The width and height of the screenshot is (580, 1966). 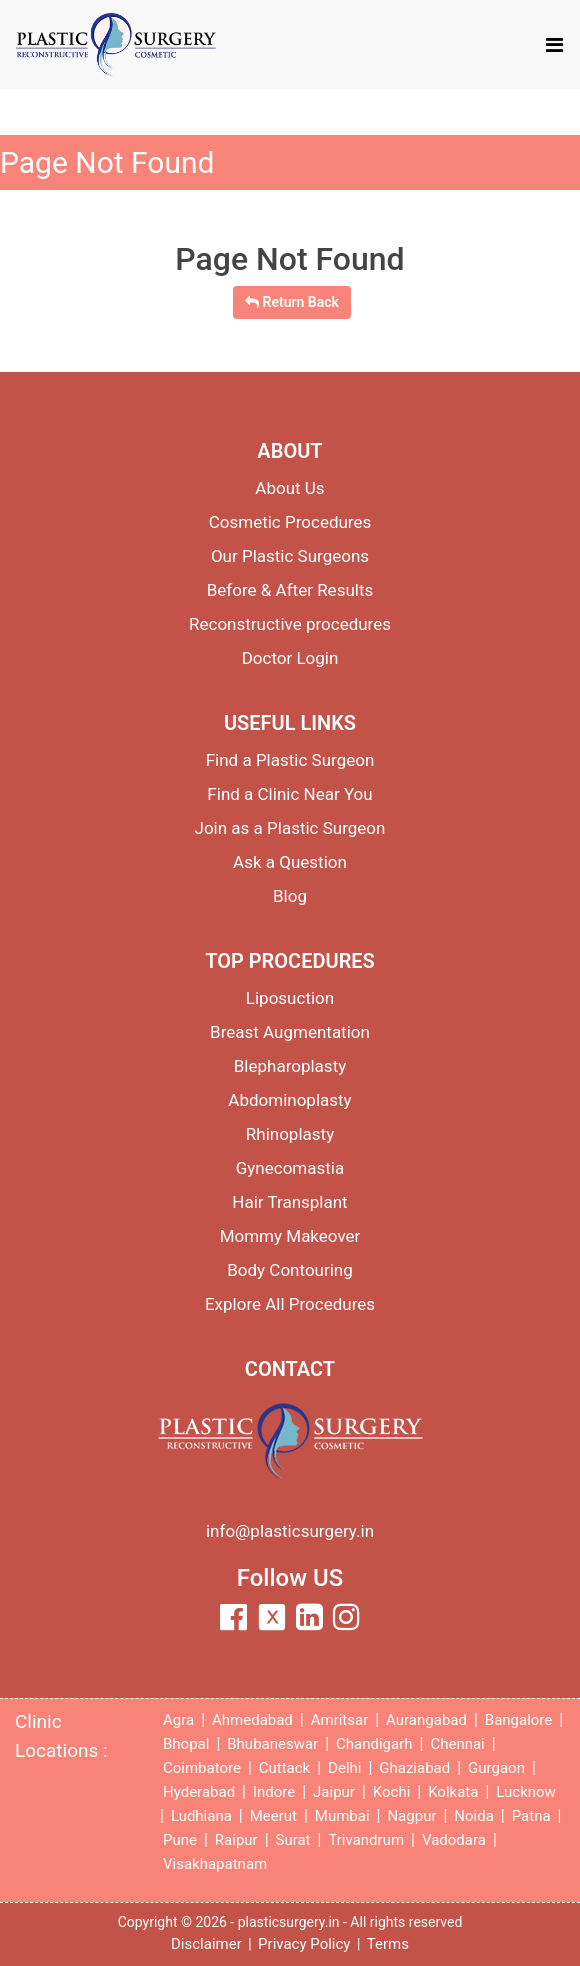 What do you see at coordinates (454, 1840) in the screenshot?
I see `Vadodara` at bounding box center [454, 1840].